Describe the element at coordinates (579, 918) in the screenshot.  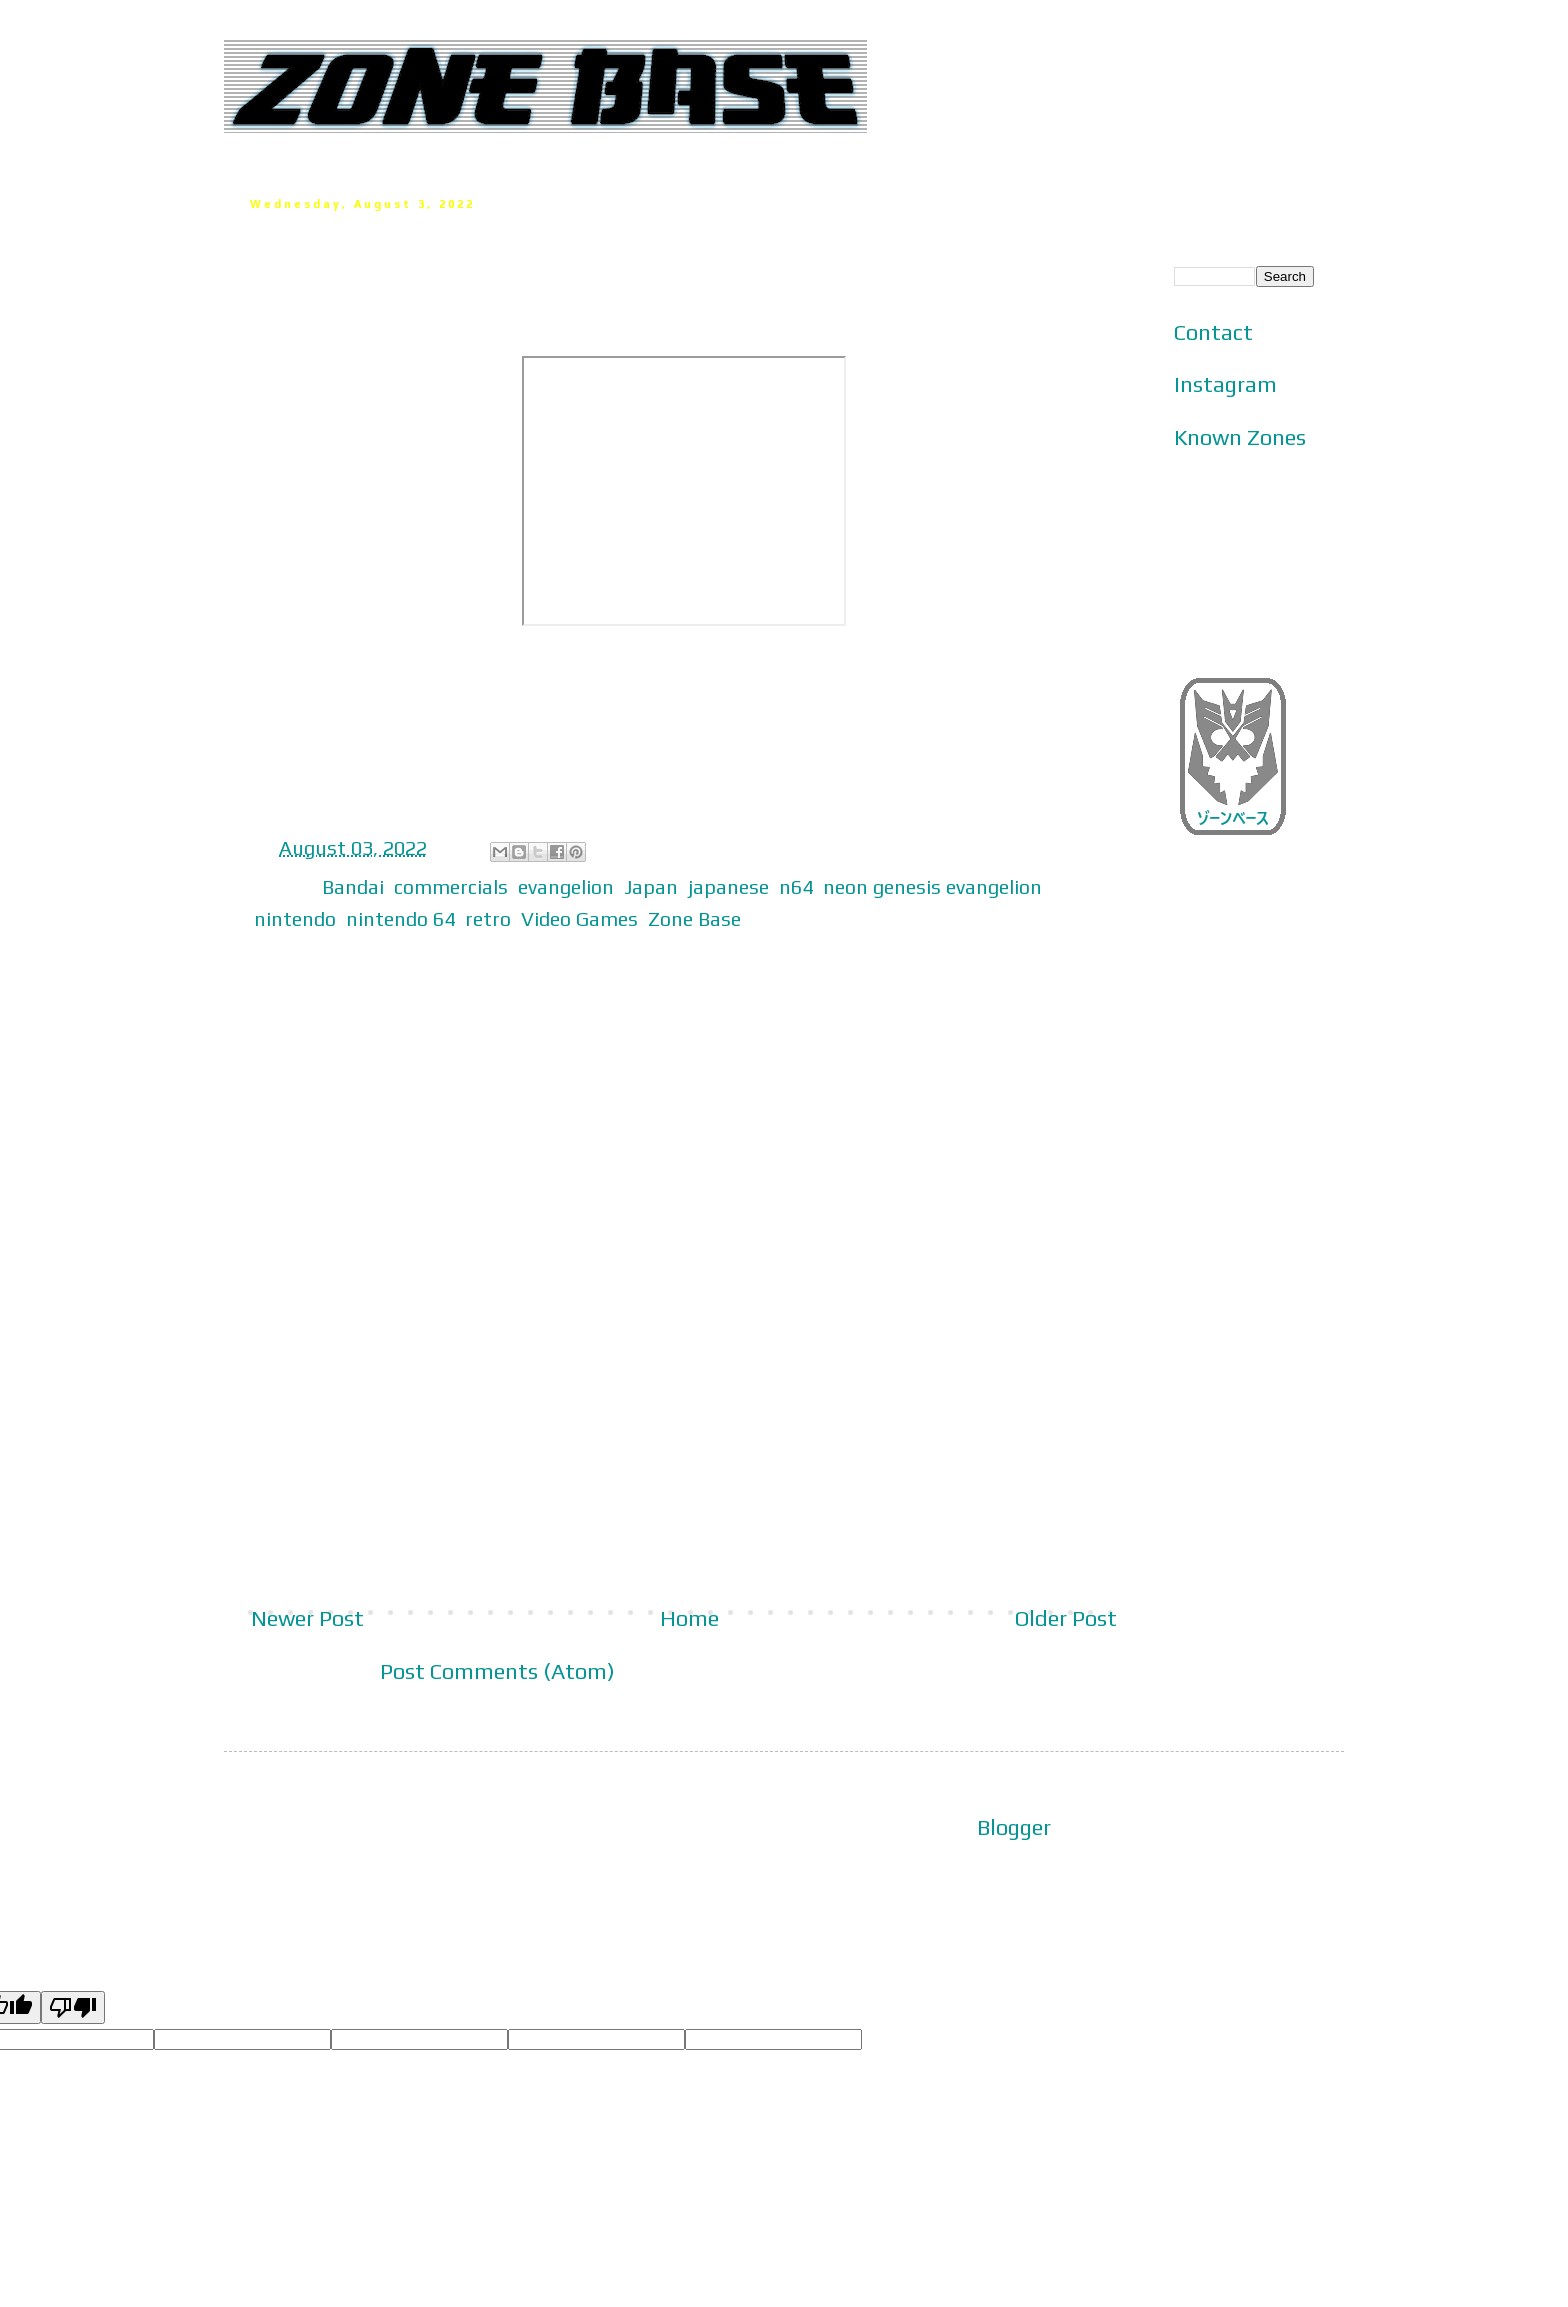
I see `Video Games` at that location.